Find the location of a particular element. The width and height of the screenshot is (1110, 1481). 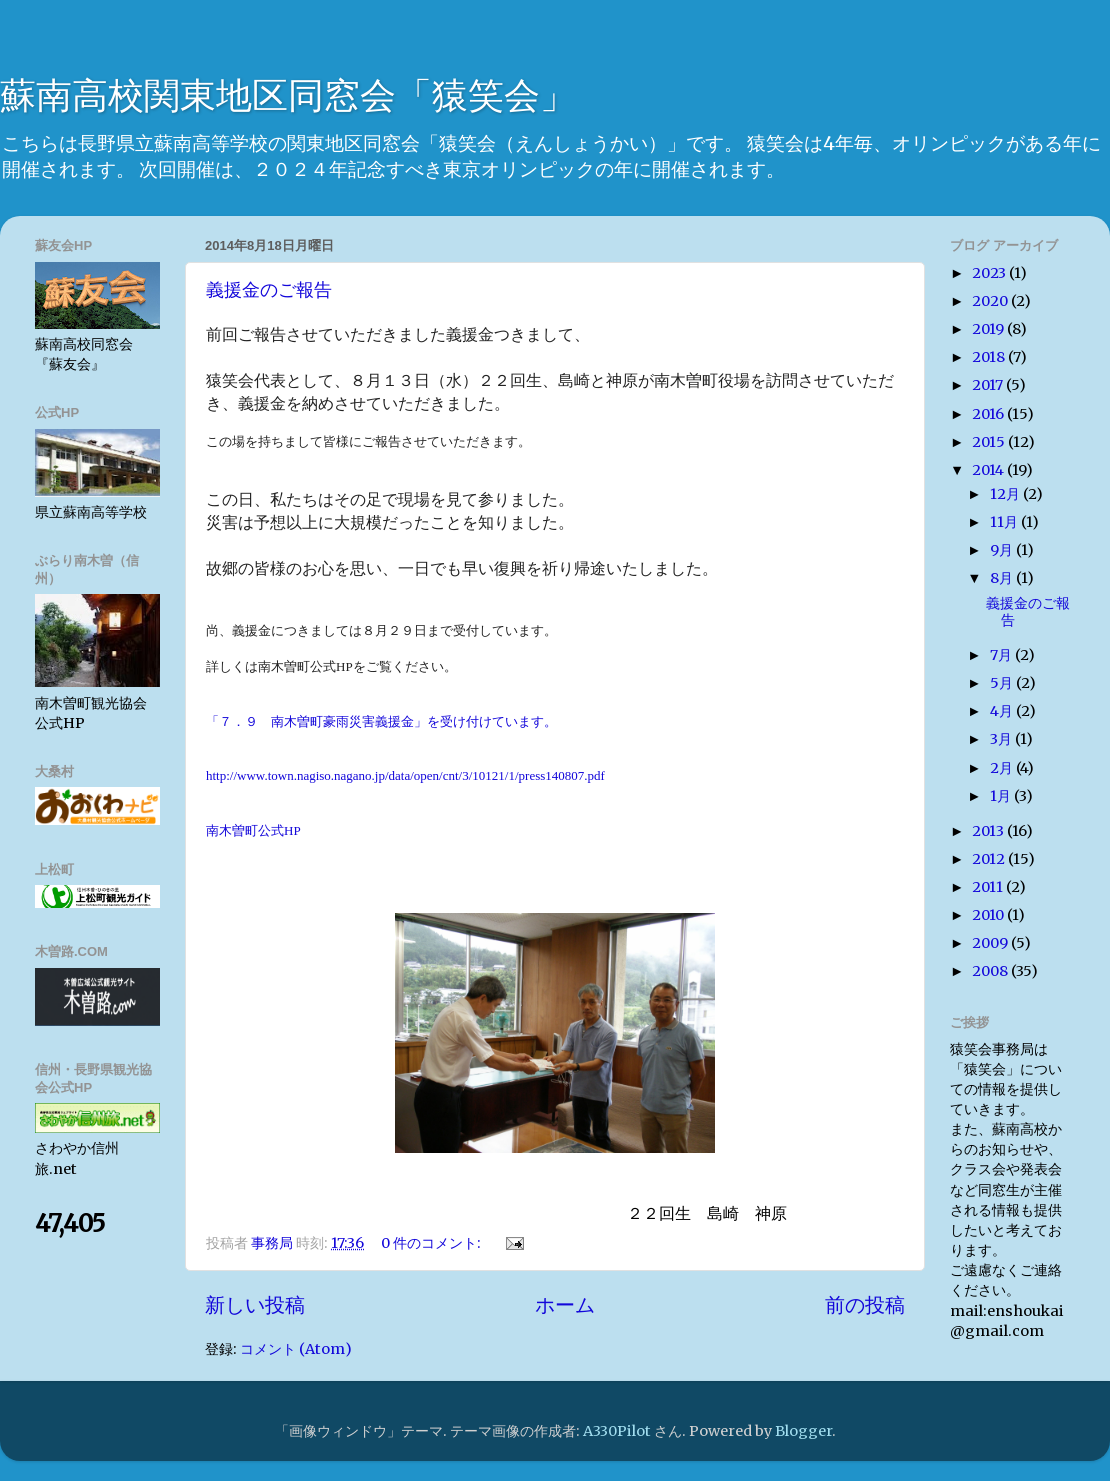

A330Pilot is located at coordinates (617, 1431).